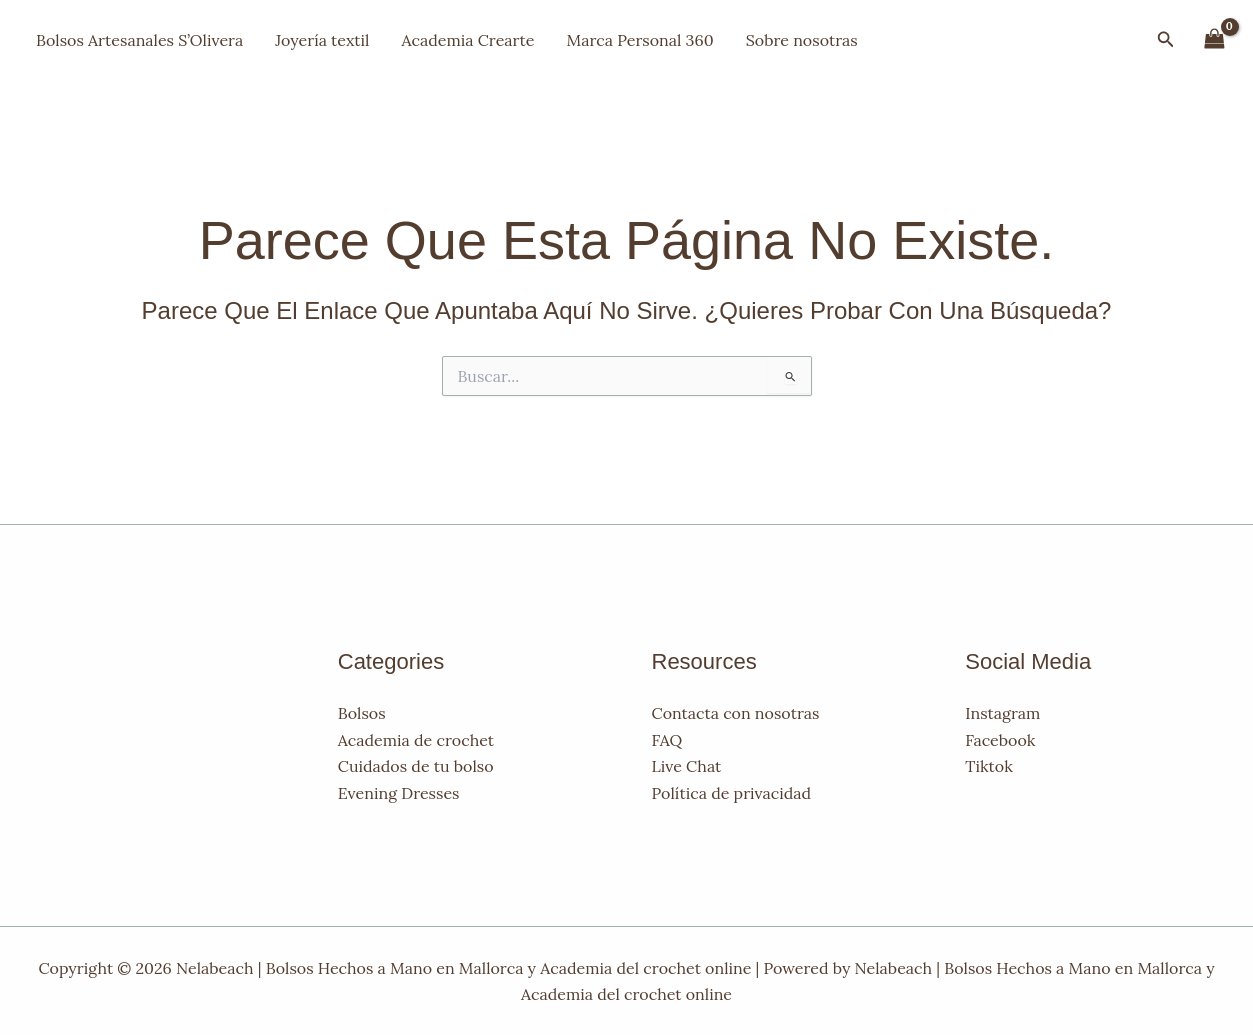  Describe the element at coordinates (988, 766) in the screenshot. I see `Tiktok` at that location.